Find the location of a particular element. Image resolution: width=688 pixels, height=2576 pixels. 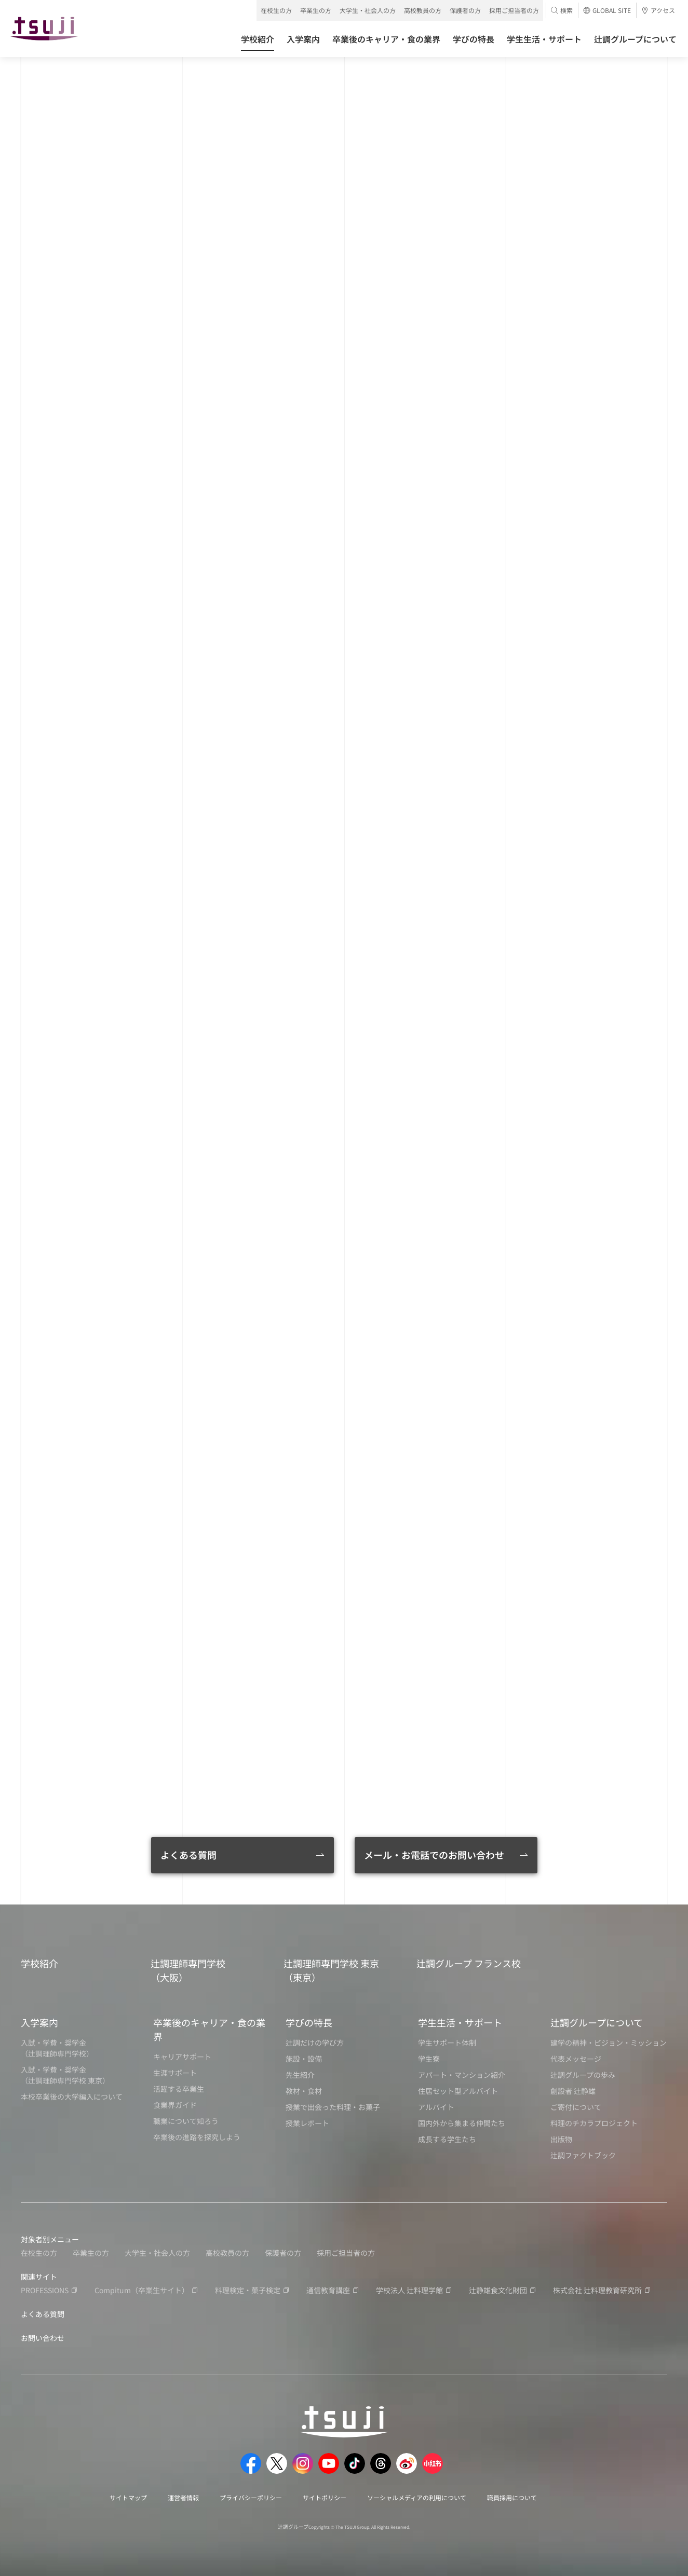

運営者情報 is located at coordinates (183, 2497).